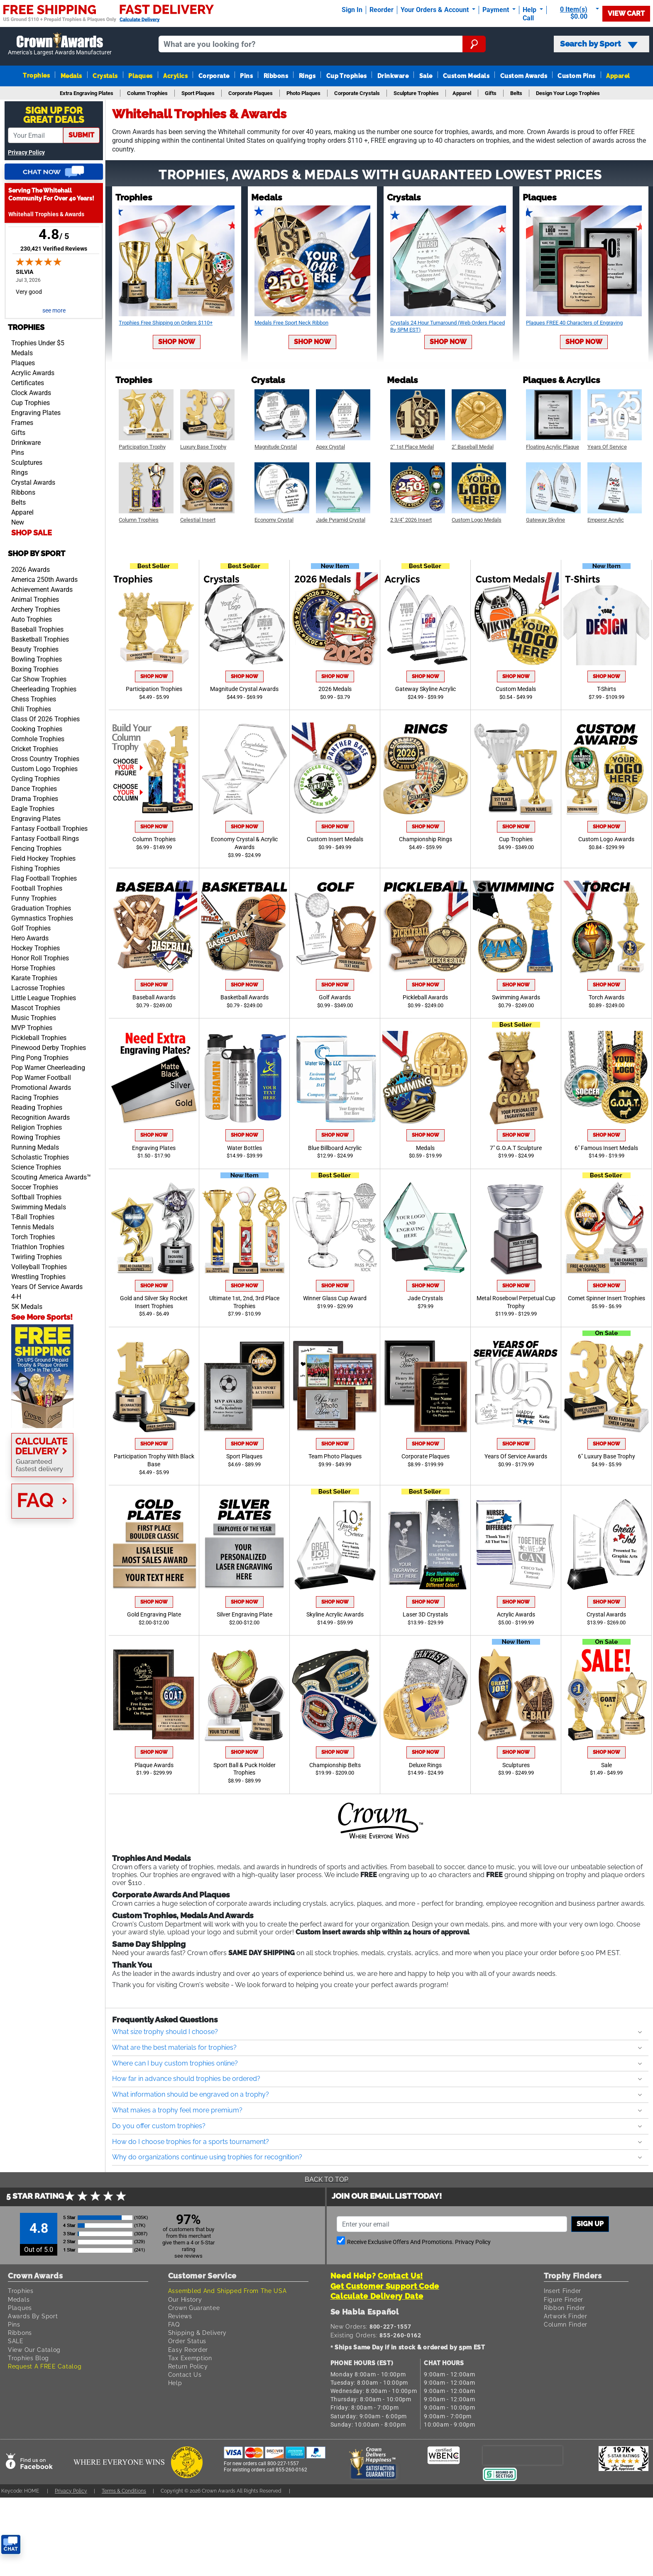 The height and width of the screenshot is (2576, 653). Describe the element at coordinates (51, 1177) in the screenshot. I see `Scouting America Awards™` at that location.